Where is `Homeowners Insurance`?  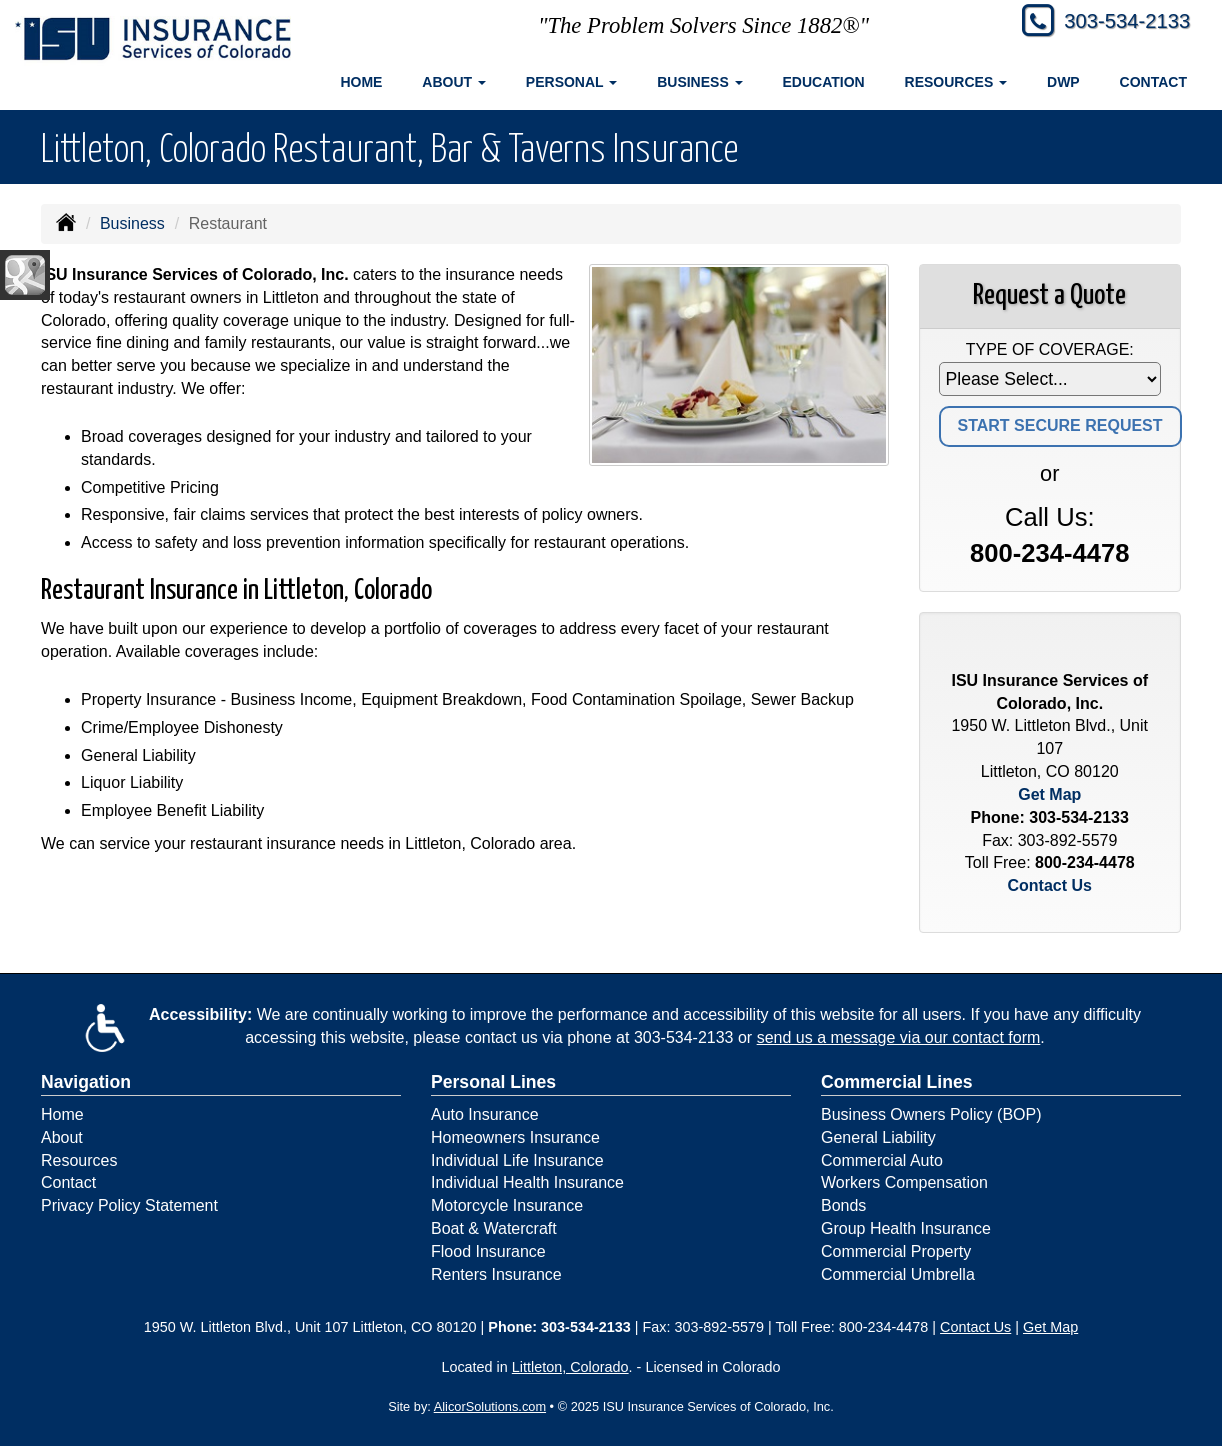 Homeowners Insurance is located at coordinates (515, 1137).